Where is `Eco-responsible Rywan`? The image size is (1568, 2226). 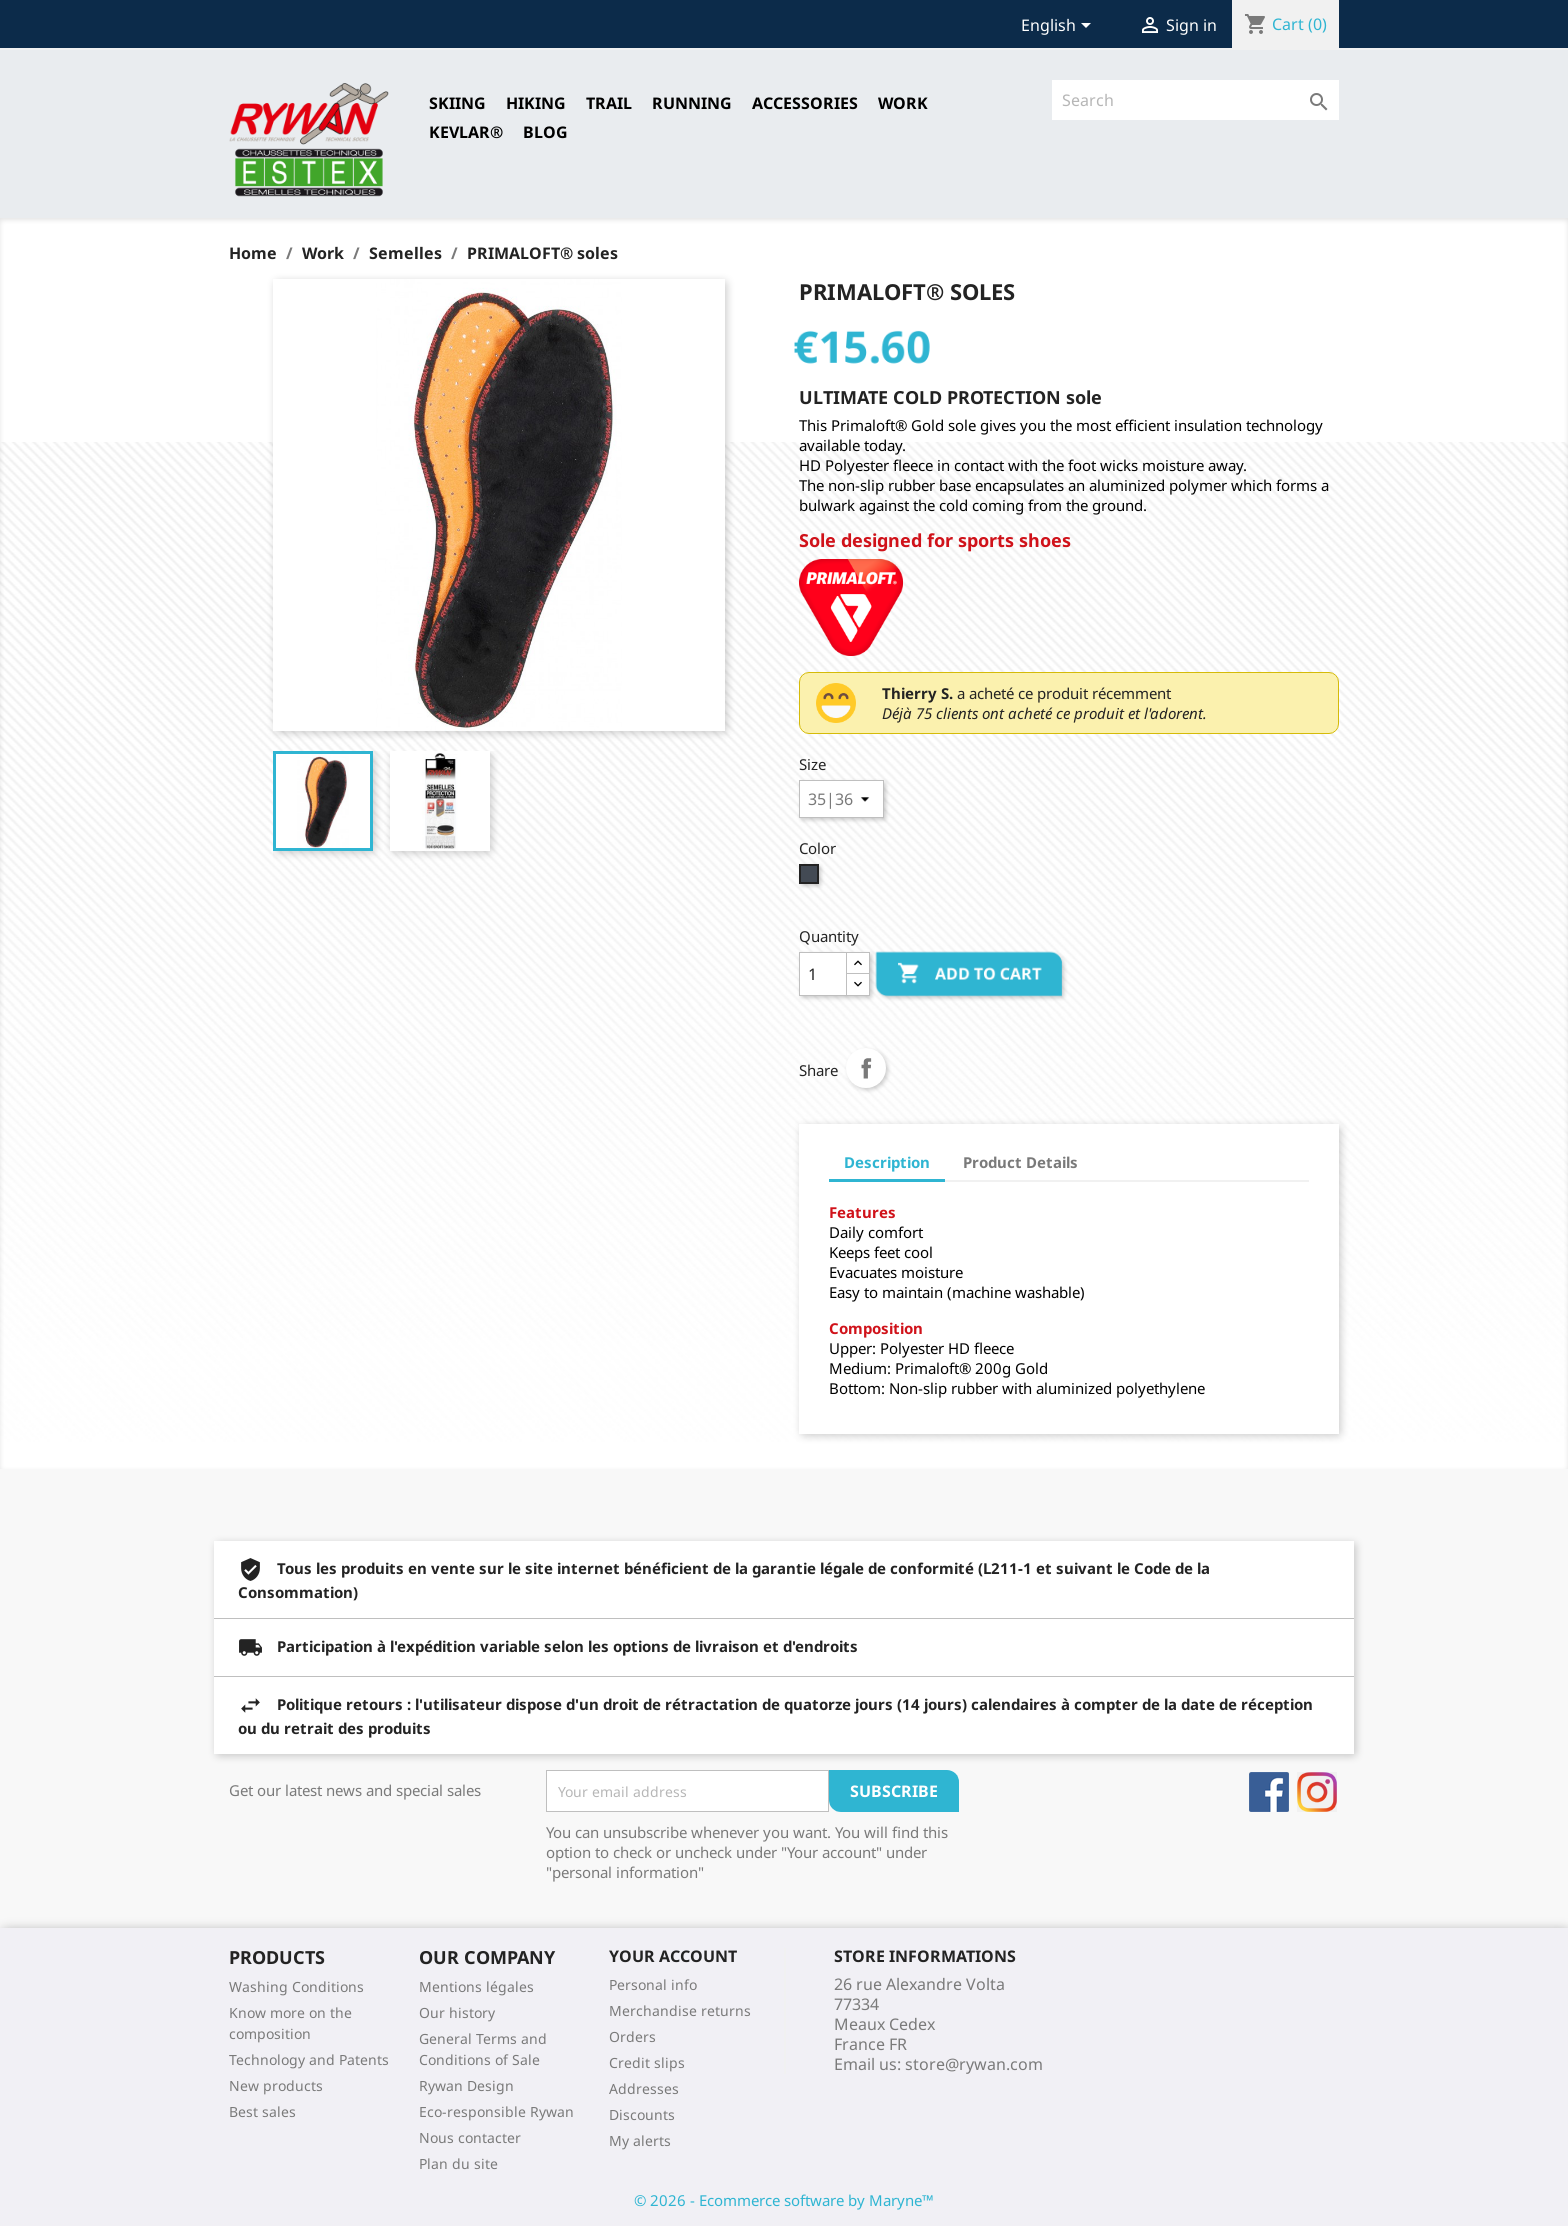
Eco-responsible Rywan is located at coordinates (496, 2111).